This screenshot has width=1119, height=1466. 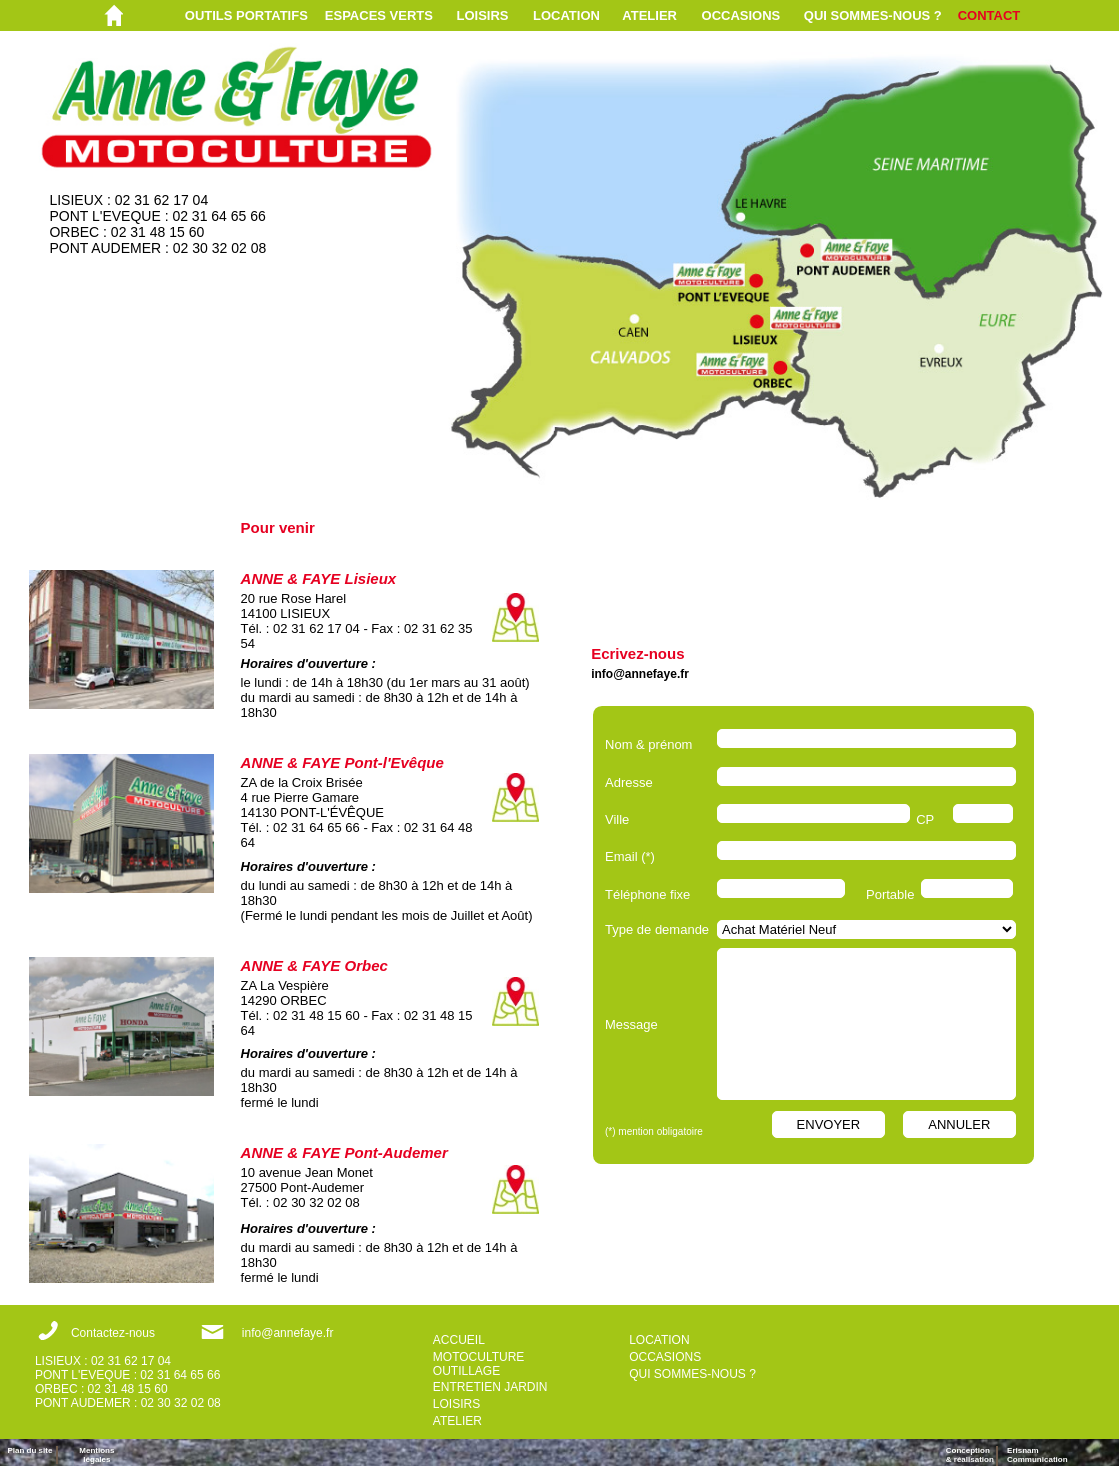 What do you see at coordinates (379, 15) in the screenshot?
I see `ESPACES VERTS` at bounding box center [379, 15].